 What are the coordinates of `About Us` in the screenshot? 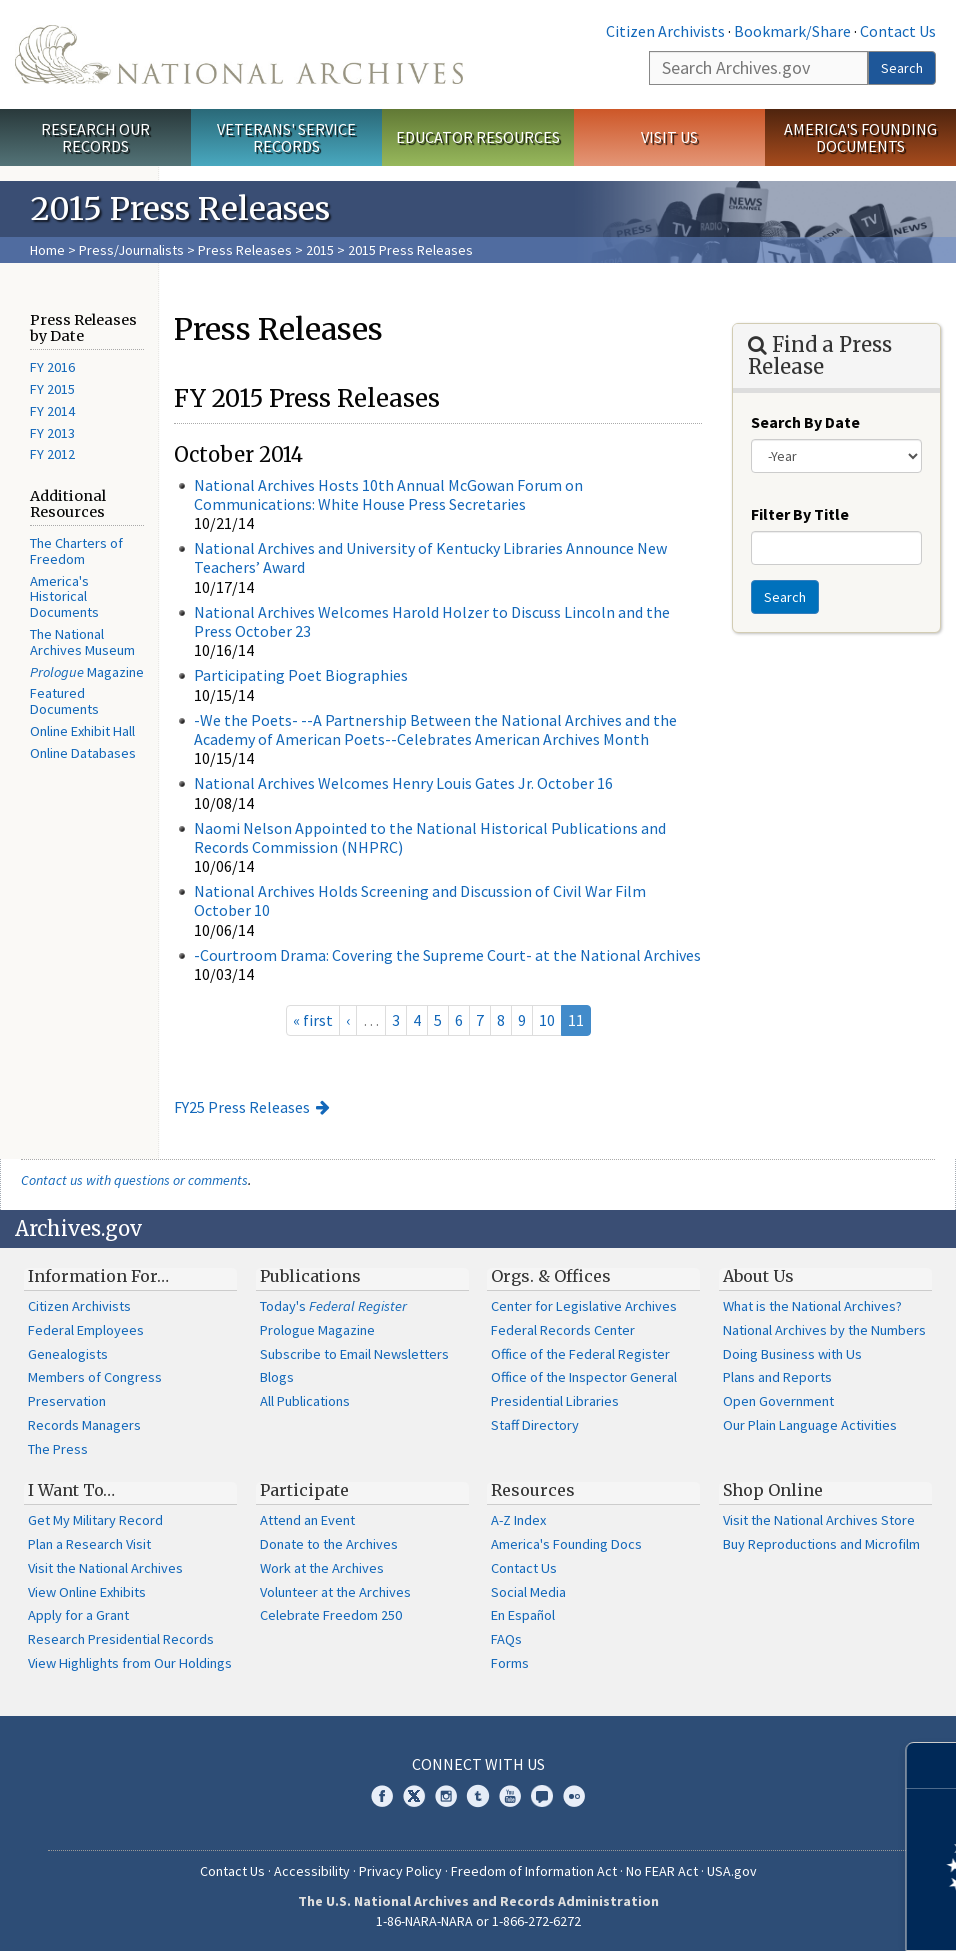 It's located at (758, 1276).